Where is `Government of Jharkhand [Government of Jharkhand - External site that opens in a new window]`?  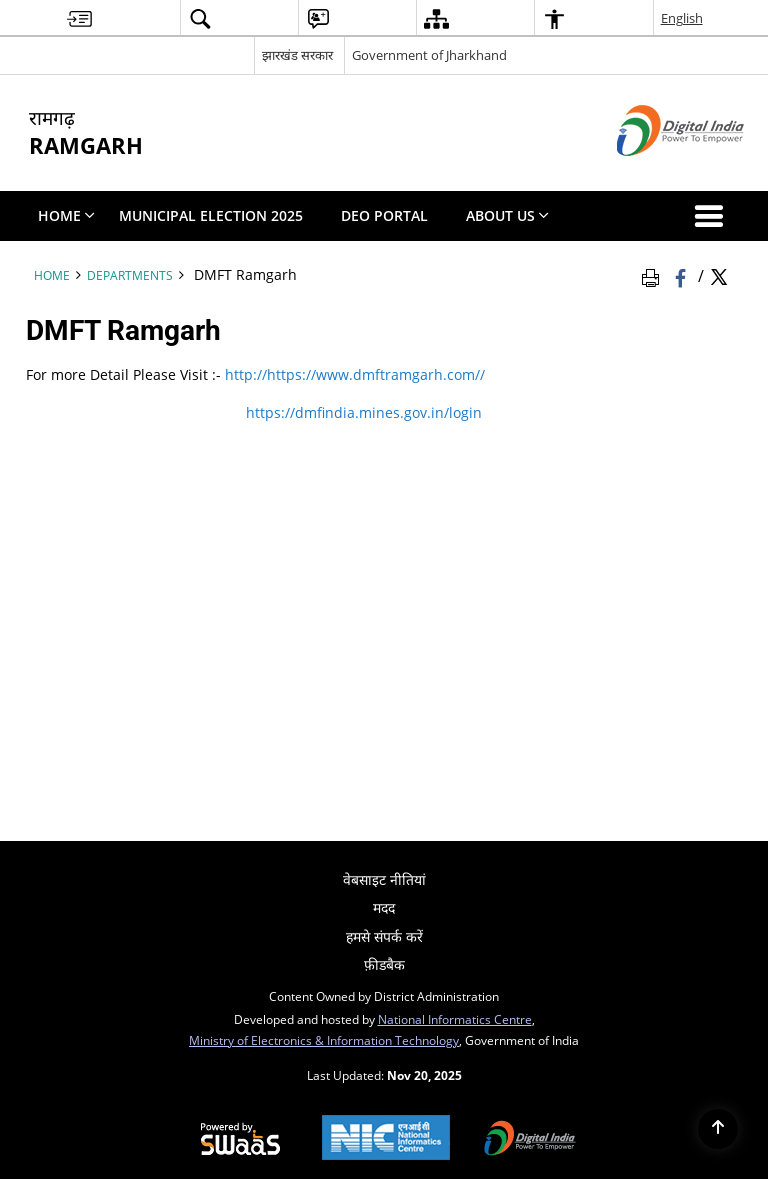
Government of Jharkhand [Government of Jharkhand - External site that opens in a new window] is located at coordinates (429, 55).